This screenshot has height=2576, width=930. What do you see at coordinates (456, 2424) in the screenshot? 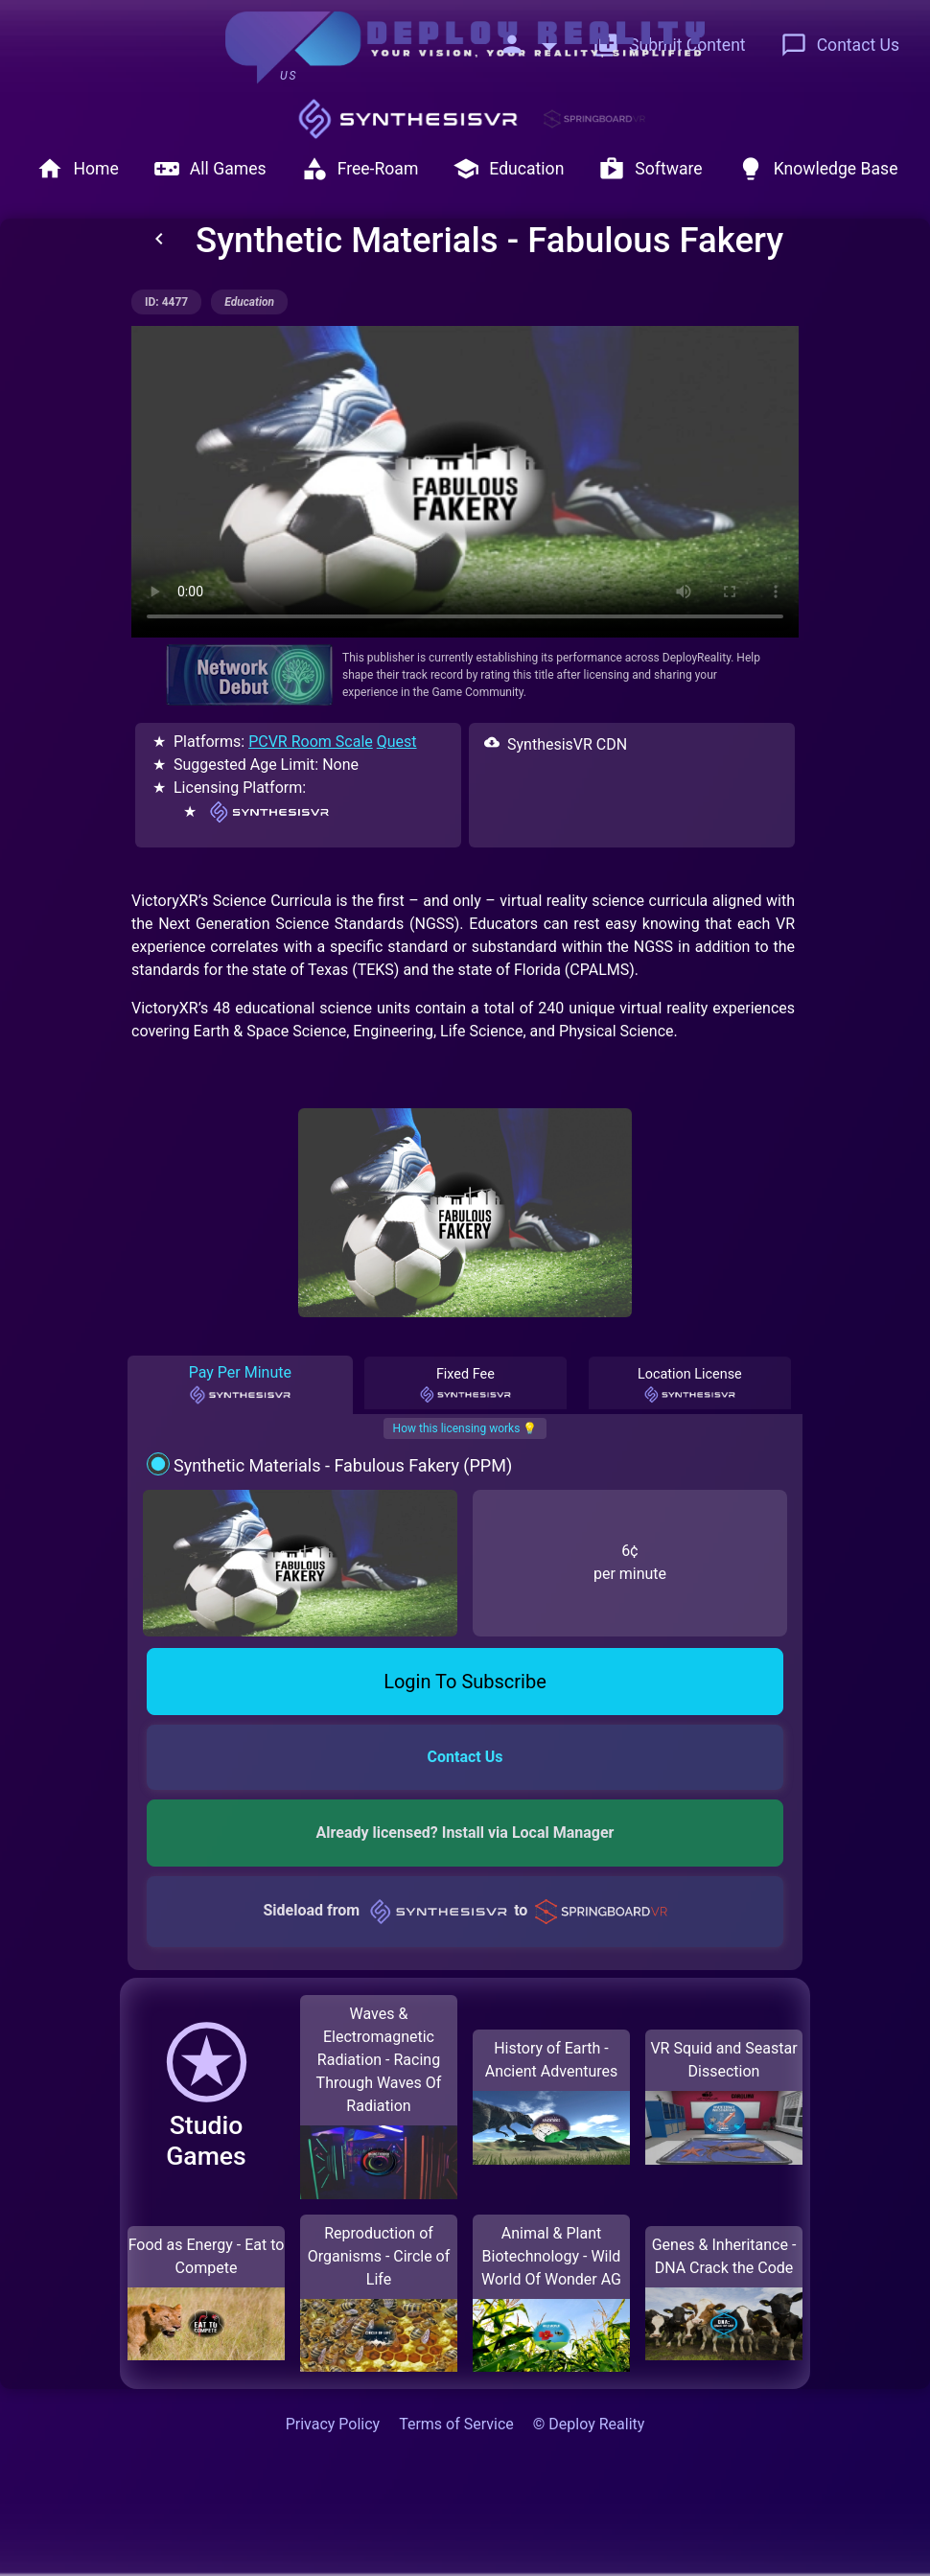
I see `Terms of Service` at bounding box center [456, 2424].